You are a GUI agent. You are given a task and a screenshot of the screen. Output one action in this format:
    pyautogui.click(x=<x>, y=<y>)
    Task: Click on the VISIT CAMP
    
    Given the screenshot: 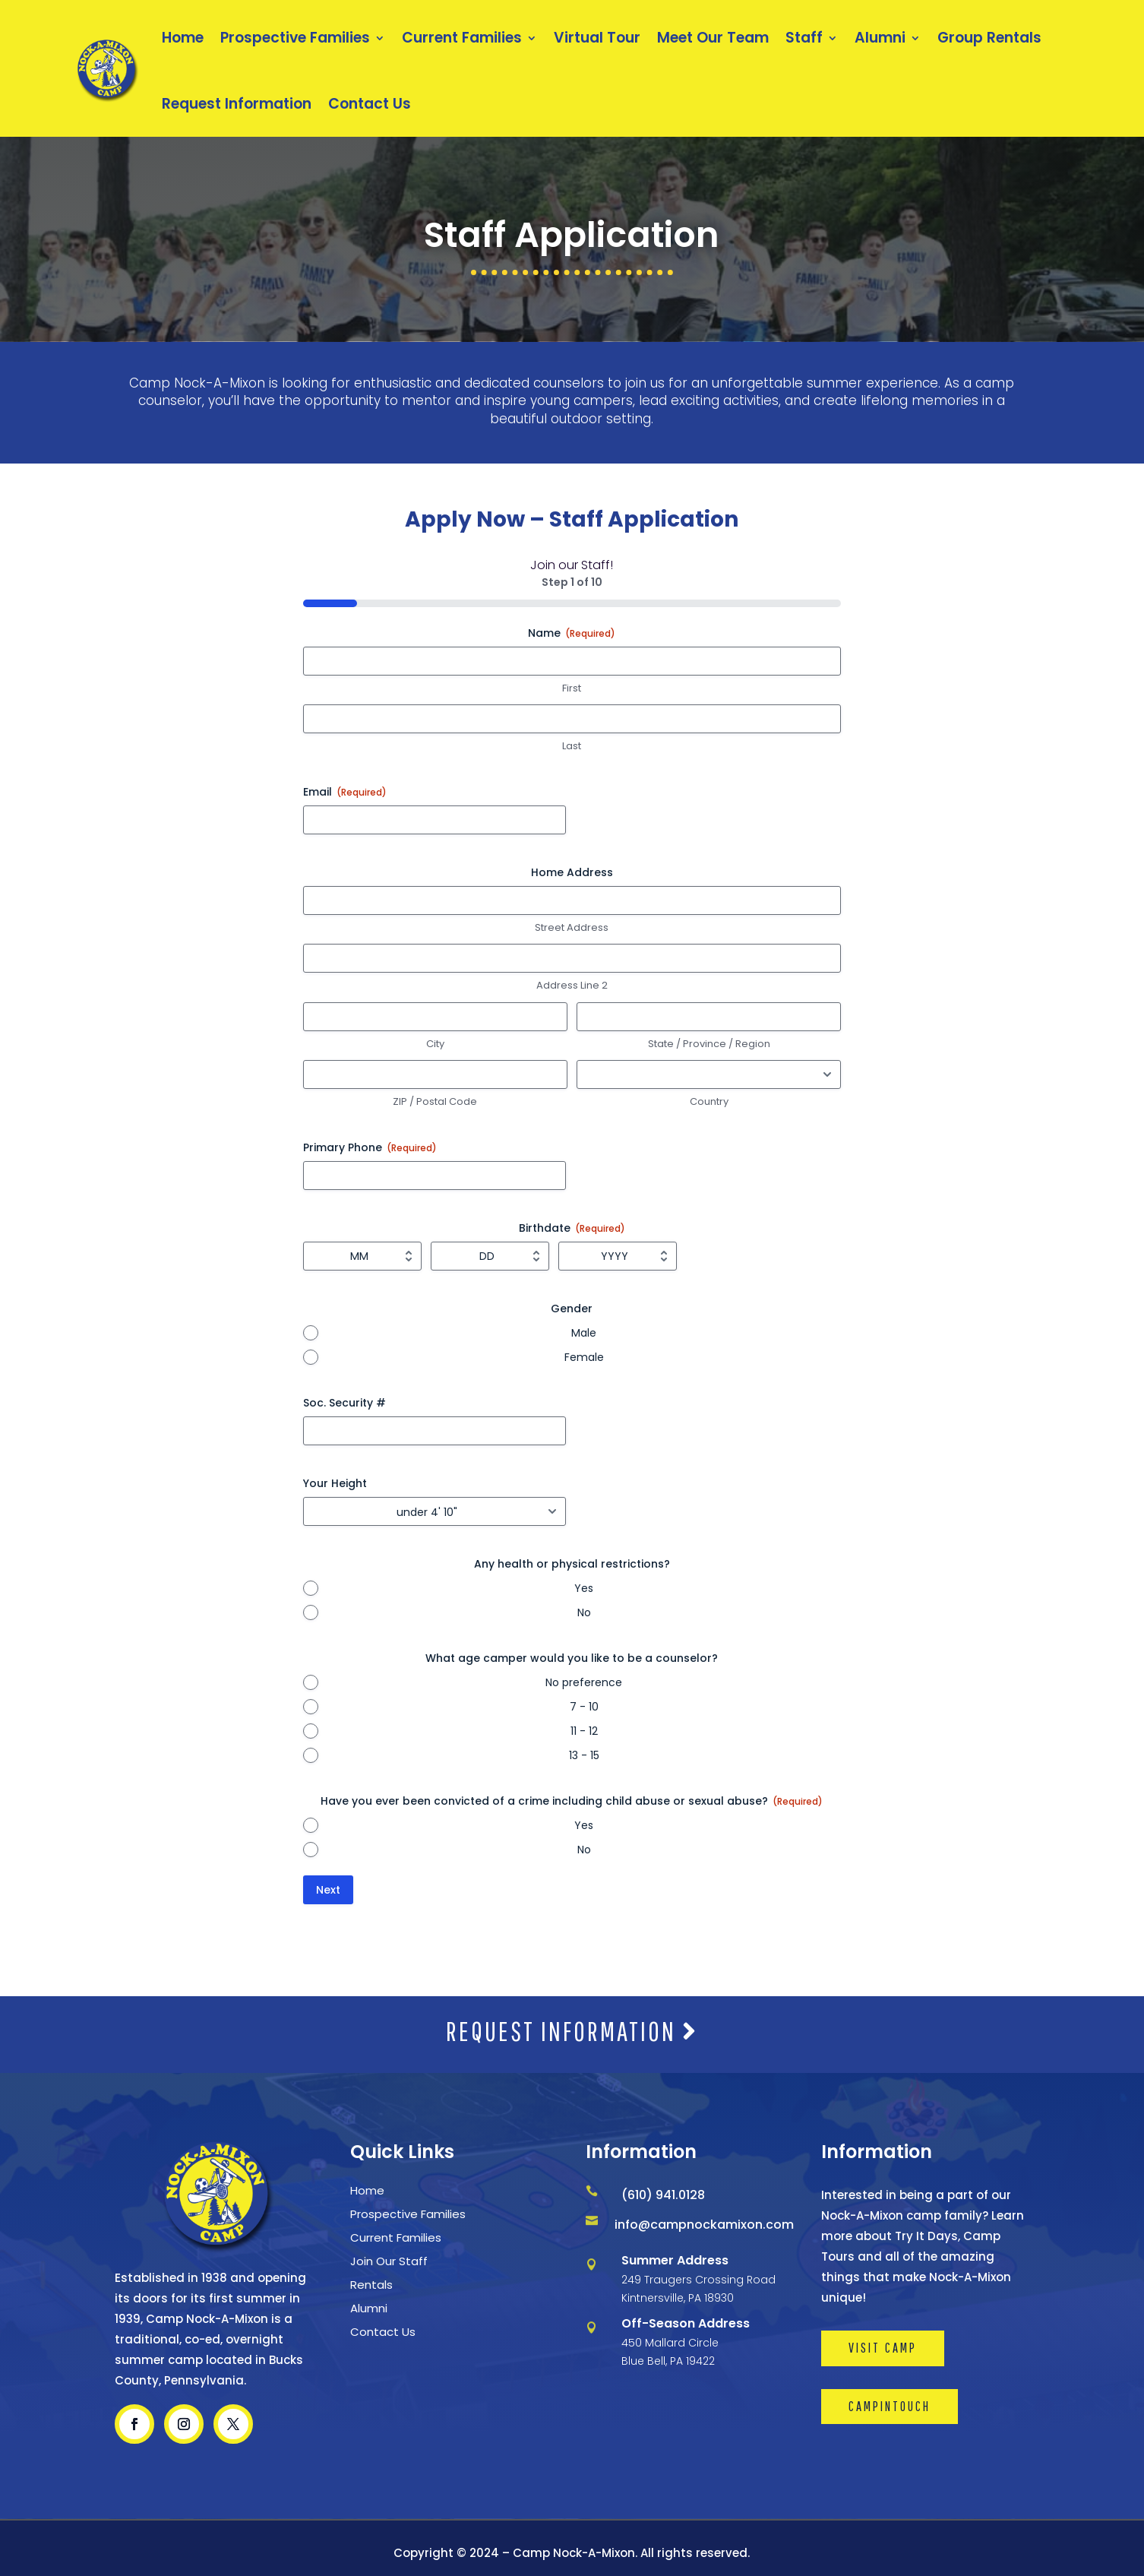 What is the action you would take?
    pyautogui.click(x=883, y=2348)
    